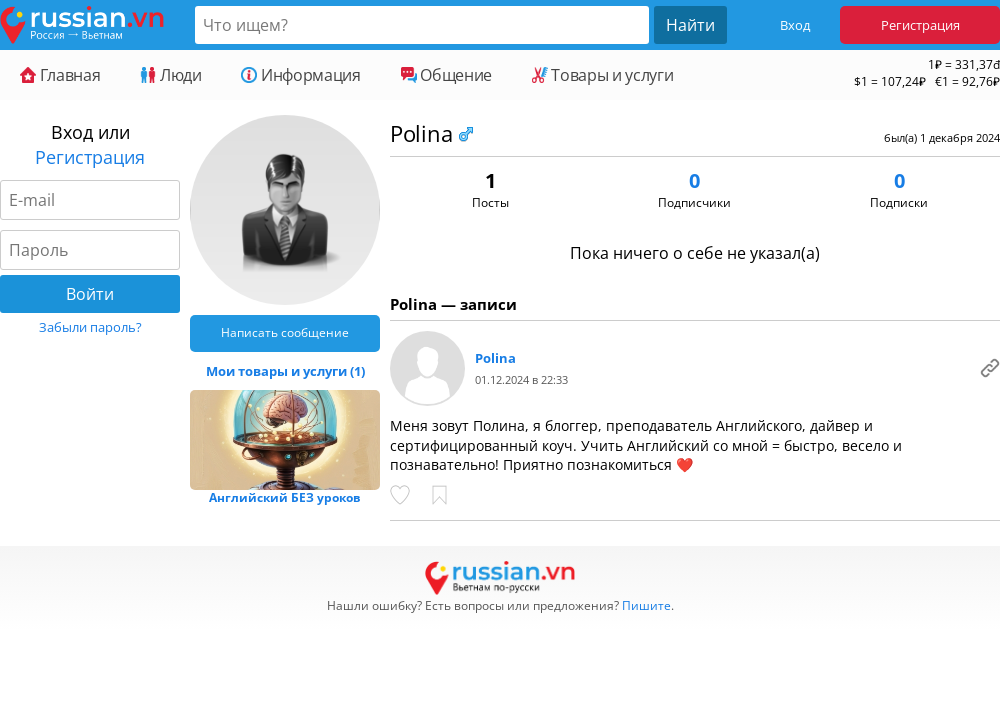 The width and height of the screenshot is (1000, 720). Describe the element at coordinates (446, 75) in the screenshot. I see `Общение` at that location.